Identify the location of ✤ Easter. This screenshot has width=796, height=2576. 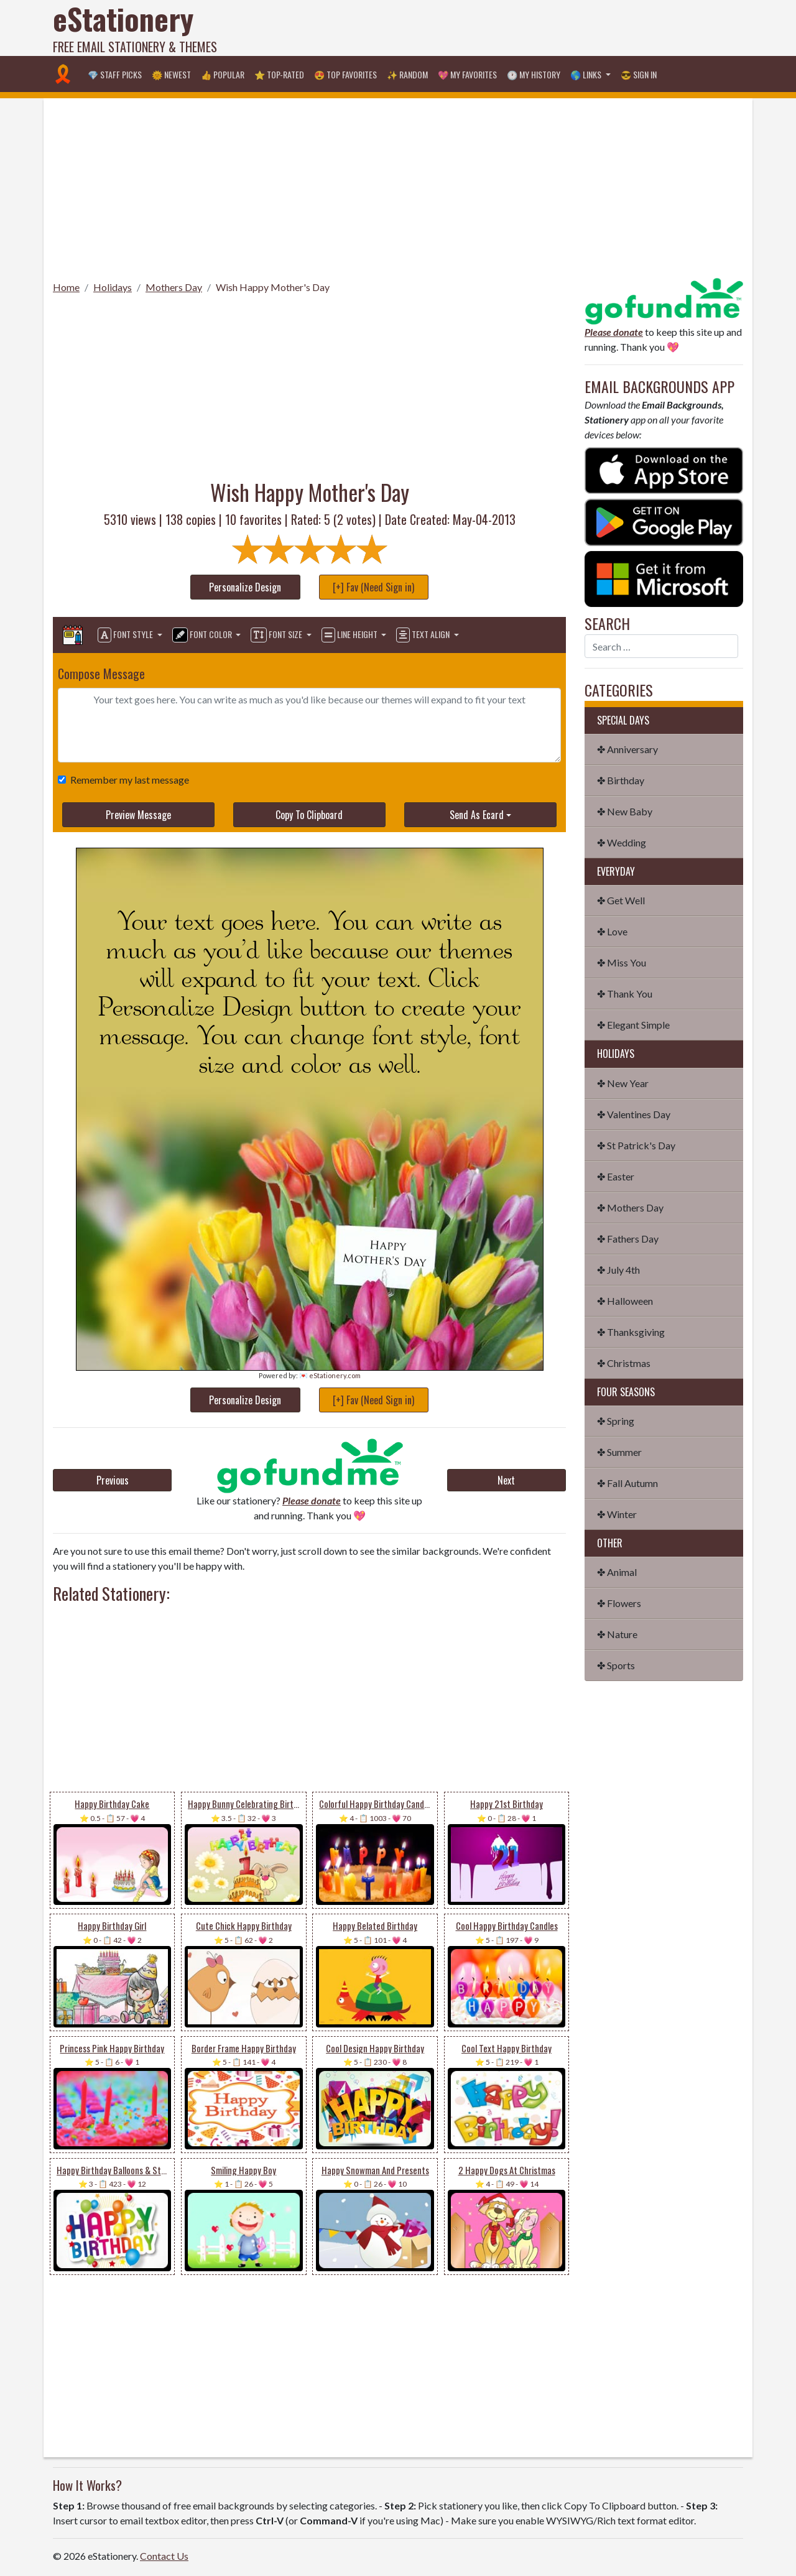
(615, 1176).